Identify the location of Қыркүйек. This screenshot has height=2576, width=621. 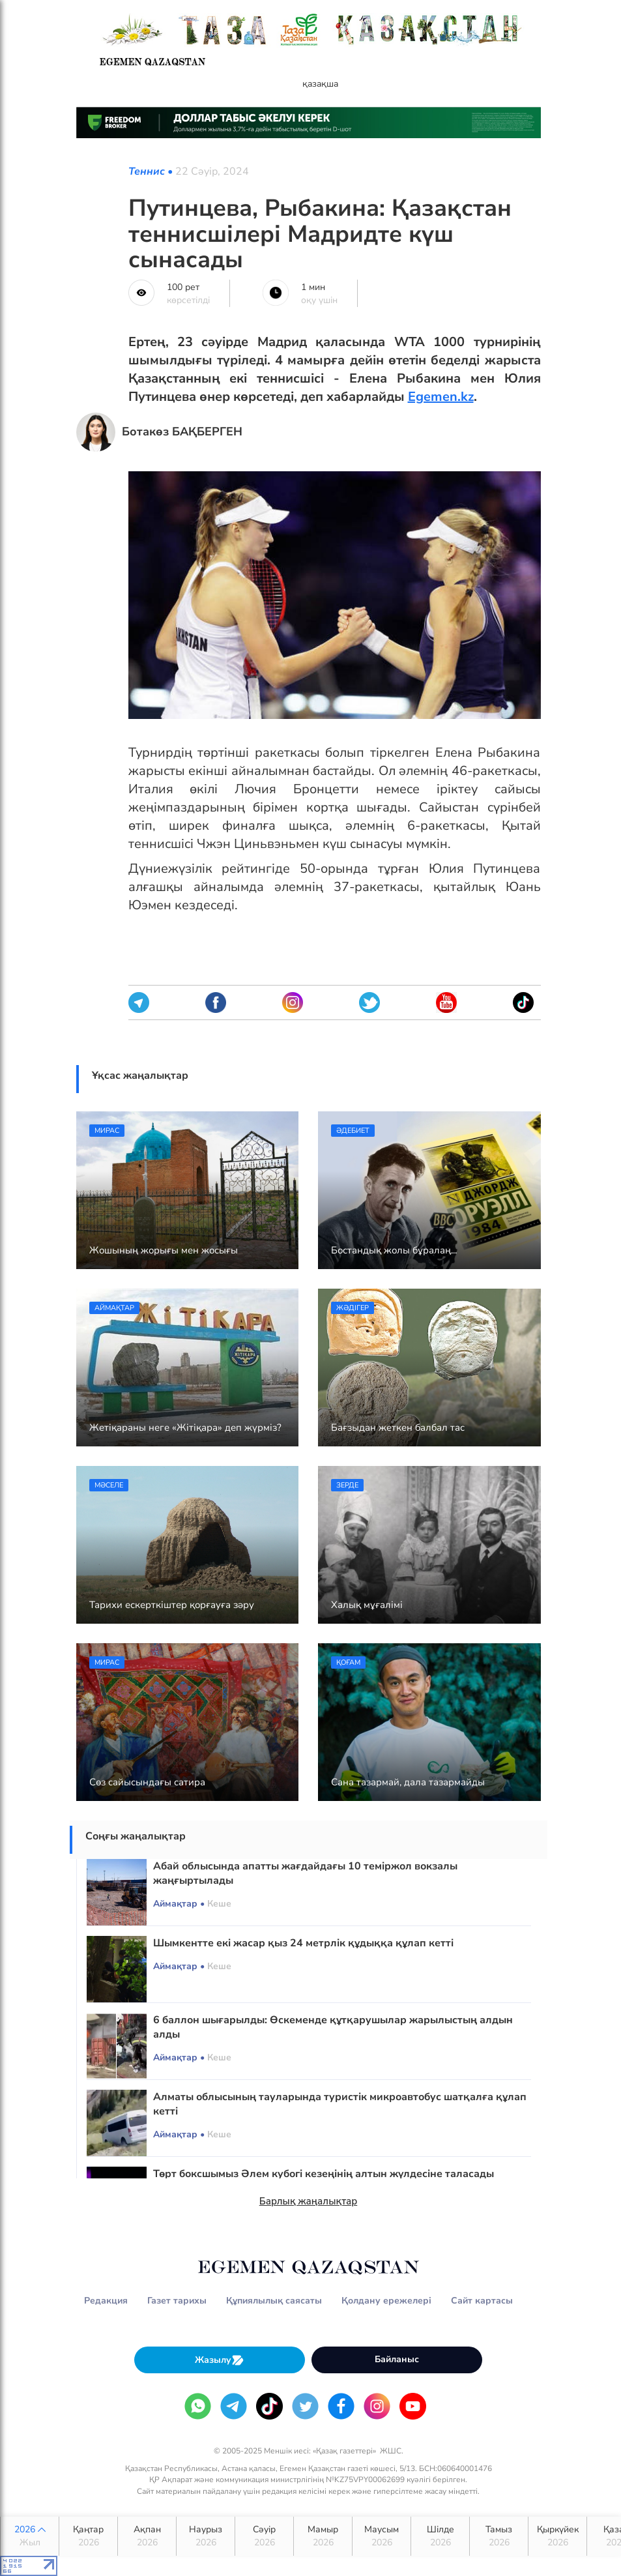
(557, 2536).